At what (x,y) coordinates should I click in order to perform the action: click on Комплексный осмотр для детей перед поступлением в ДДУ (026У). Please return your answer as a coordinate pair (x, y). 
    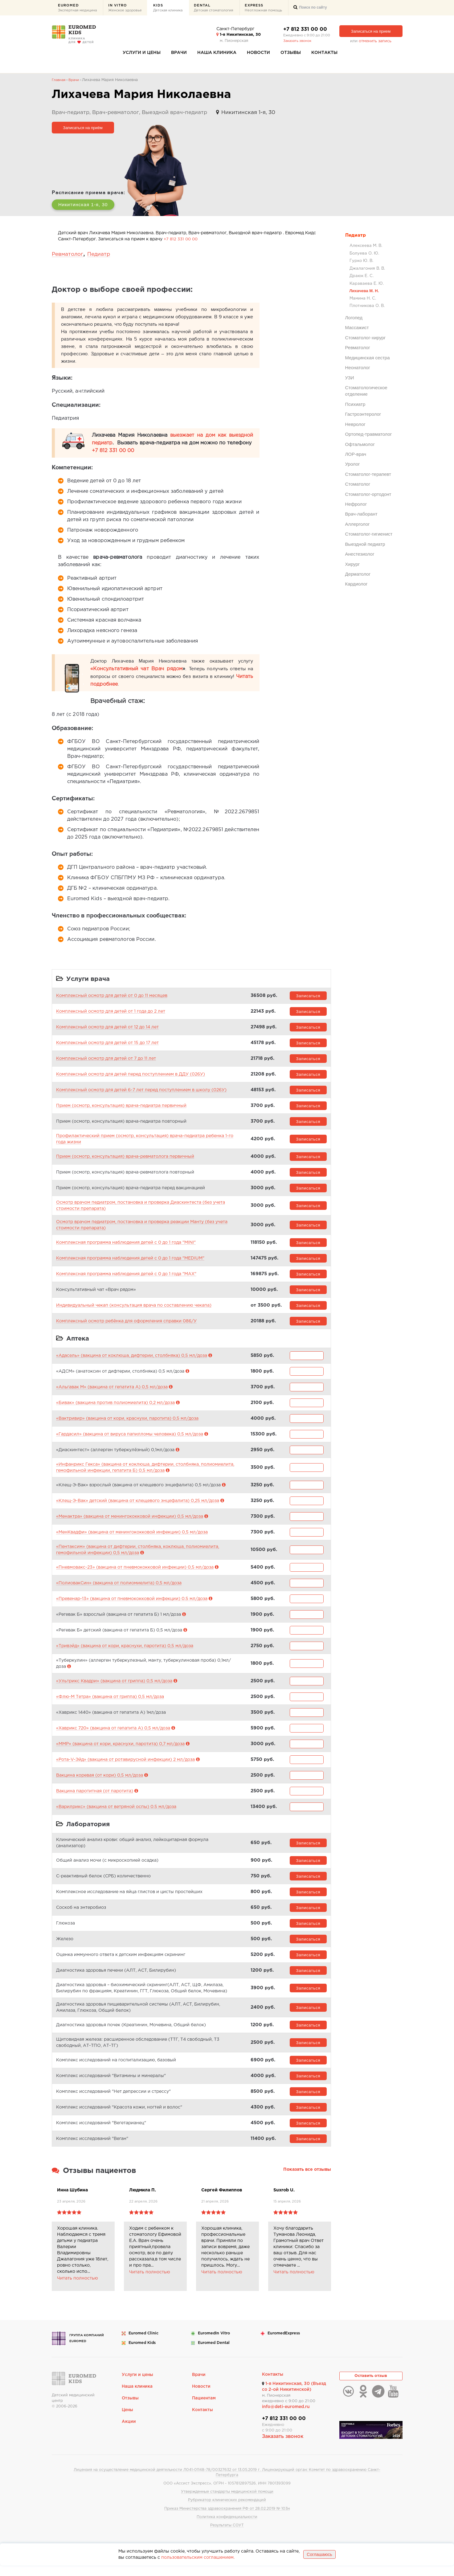
    Looking at the image, I should click on (130, 1078).